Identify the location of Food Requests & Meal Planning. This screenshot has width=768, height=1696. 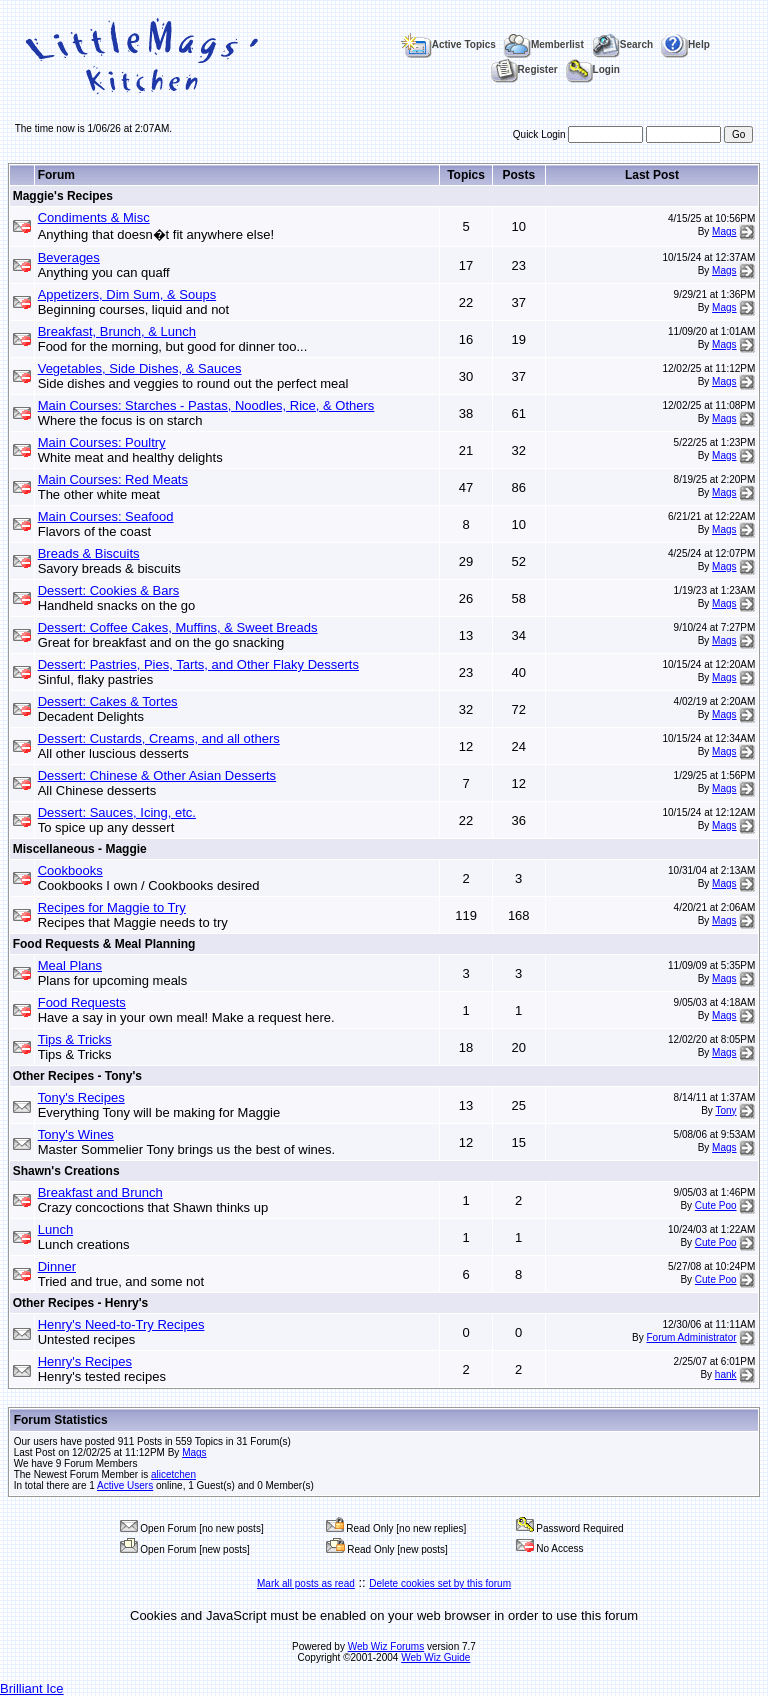
(104, 944).